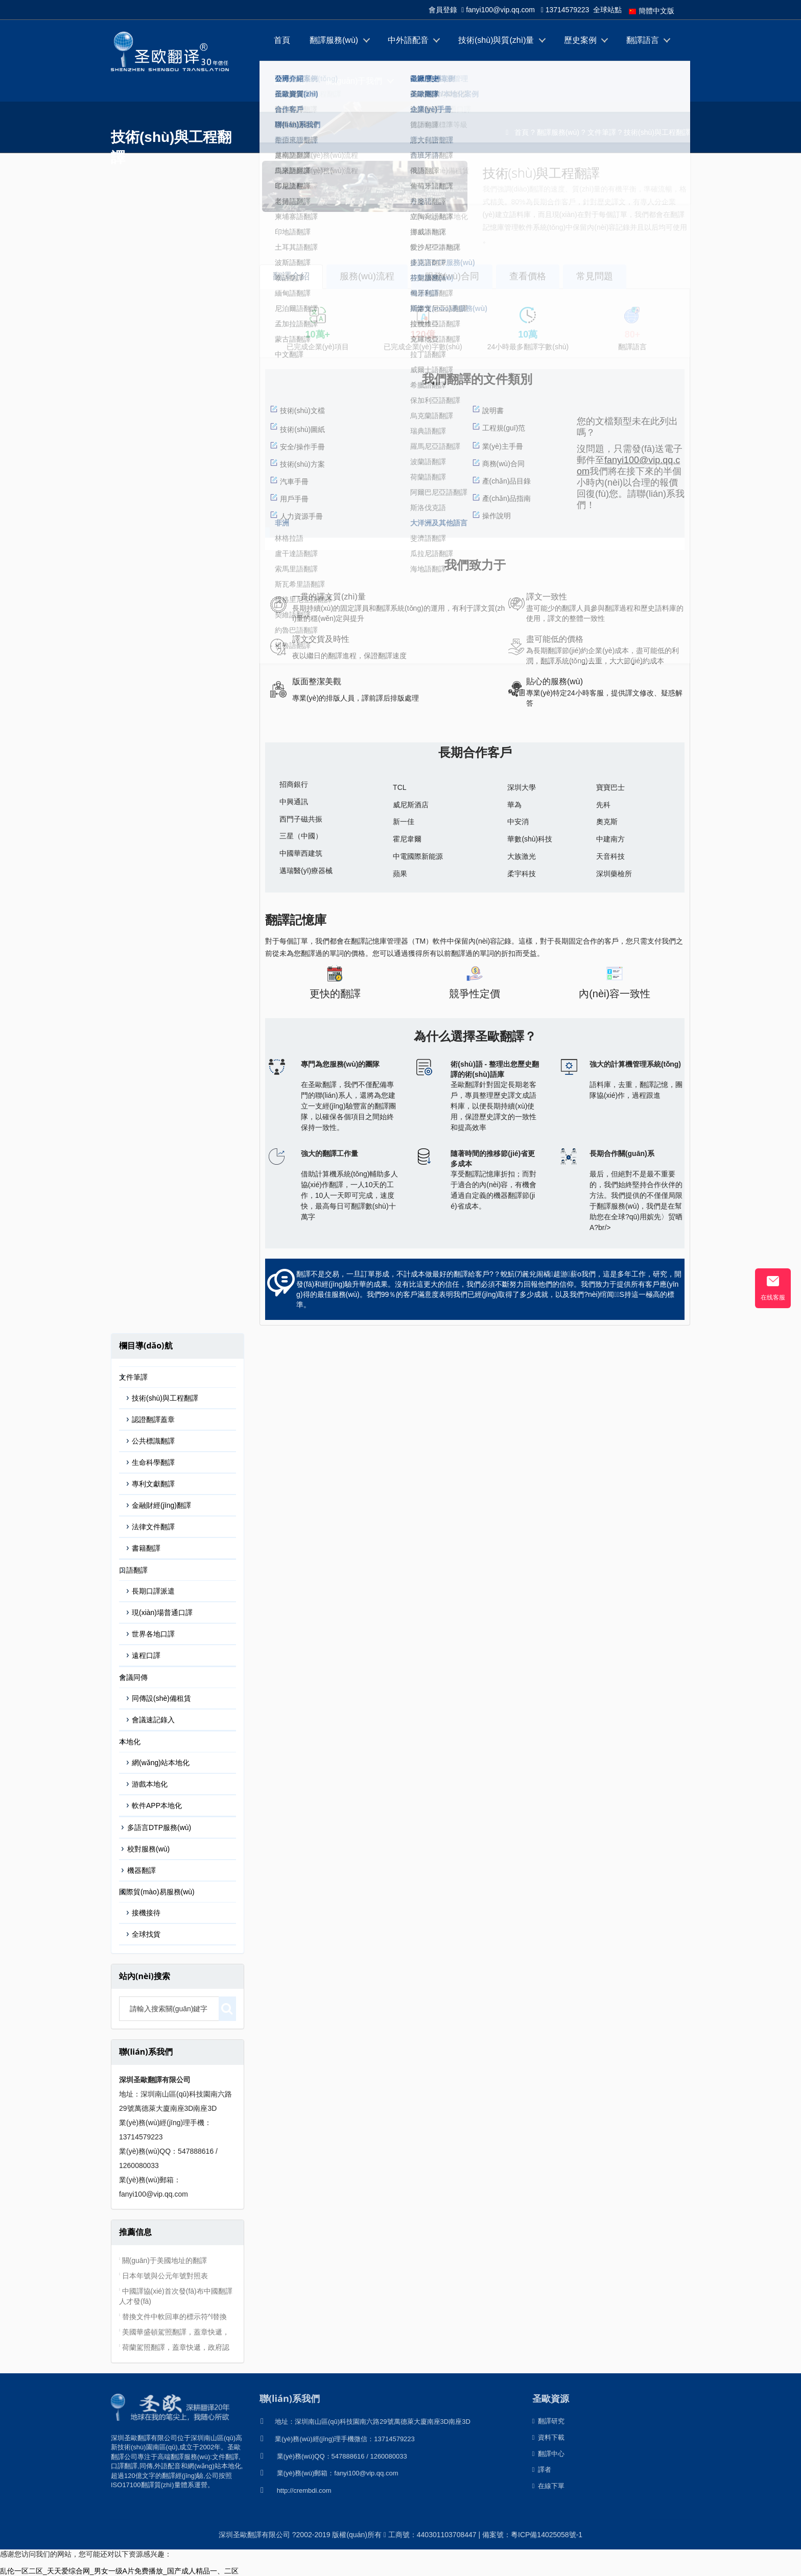 The height and width of the screenshot is (2576, 801). What do you see at coordinates (594, 276) in the screenshot?
I see `常見問題 [tab]` at bounding box center [594, 276].